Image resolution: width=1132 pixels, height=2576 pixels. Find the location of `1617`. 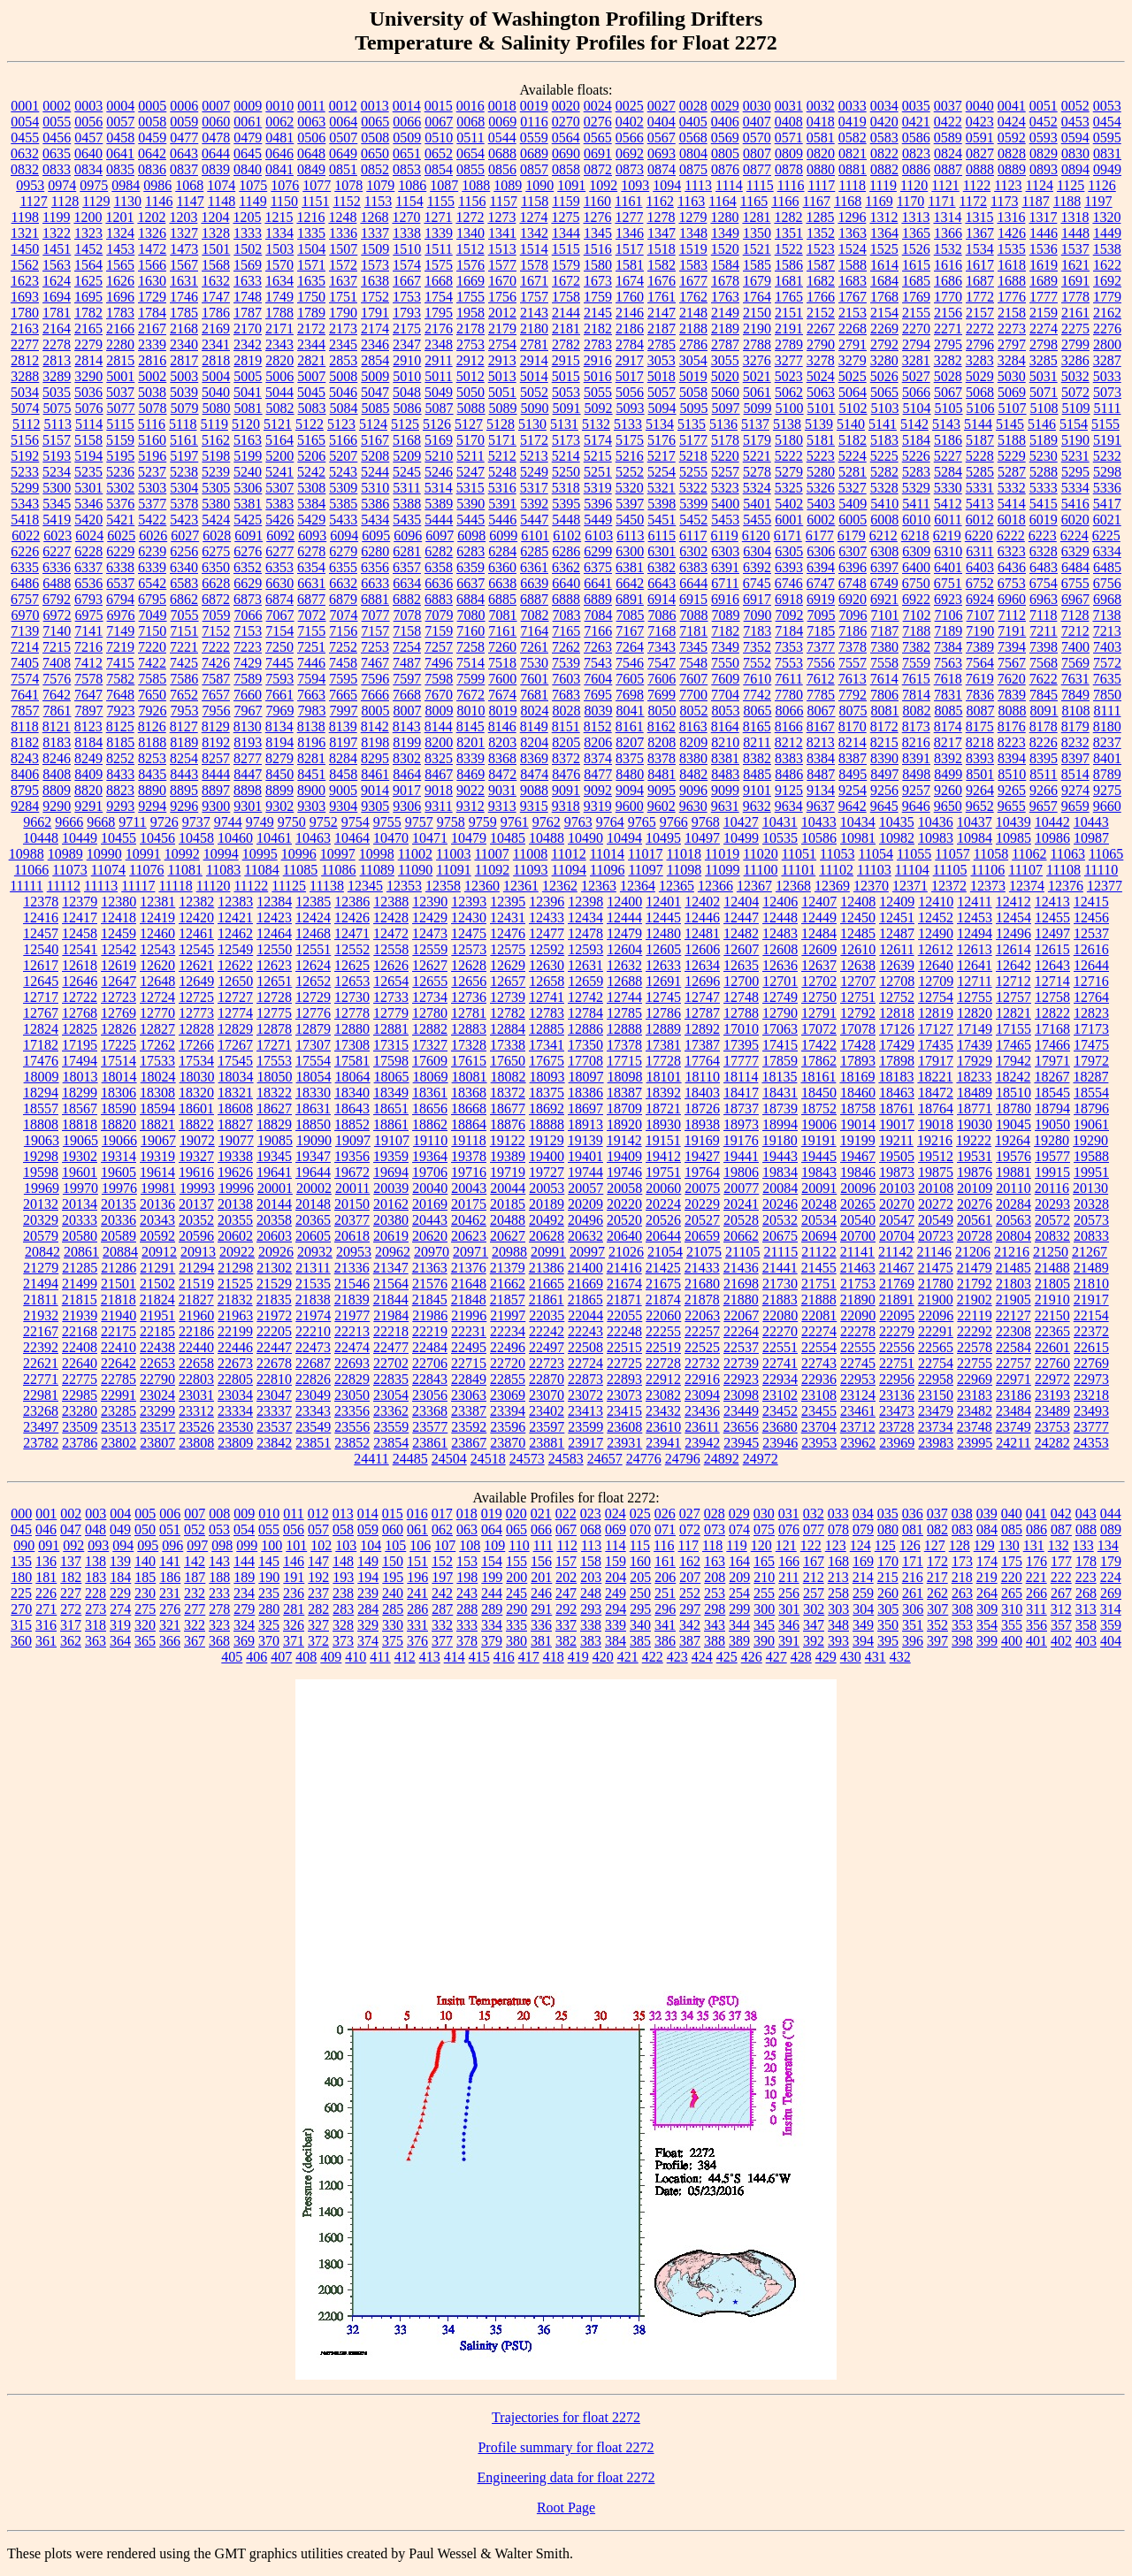

1617 is located at coordinates (980, 264).